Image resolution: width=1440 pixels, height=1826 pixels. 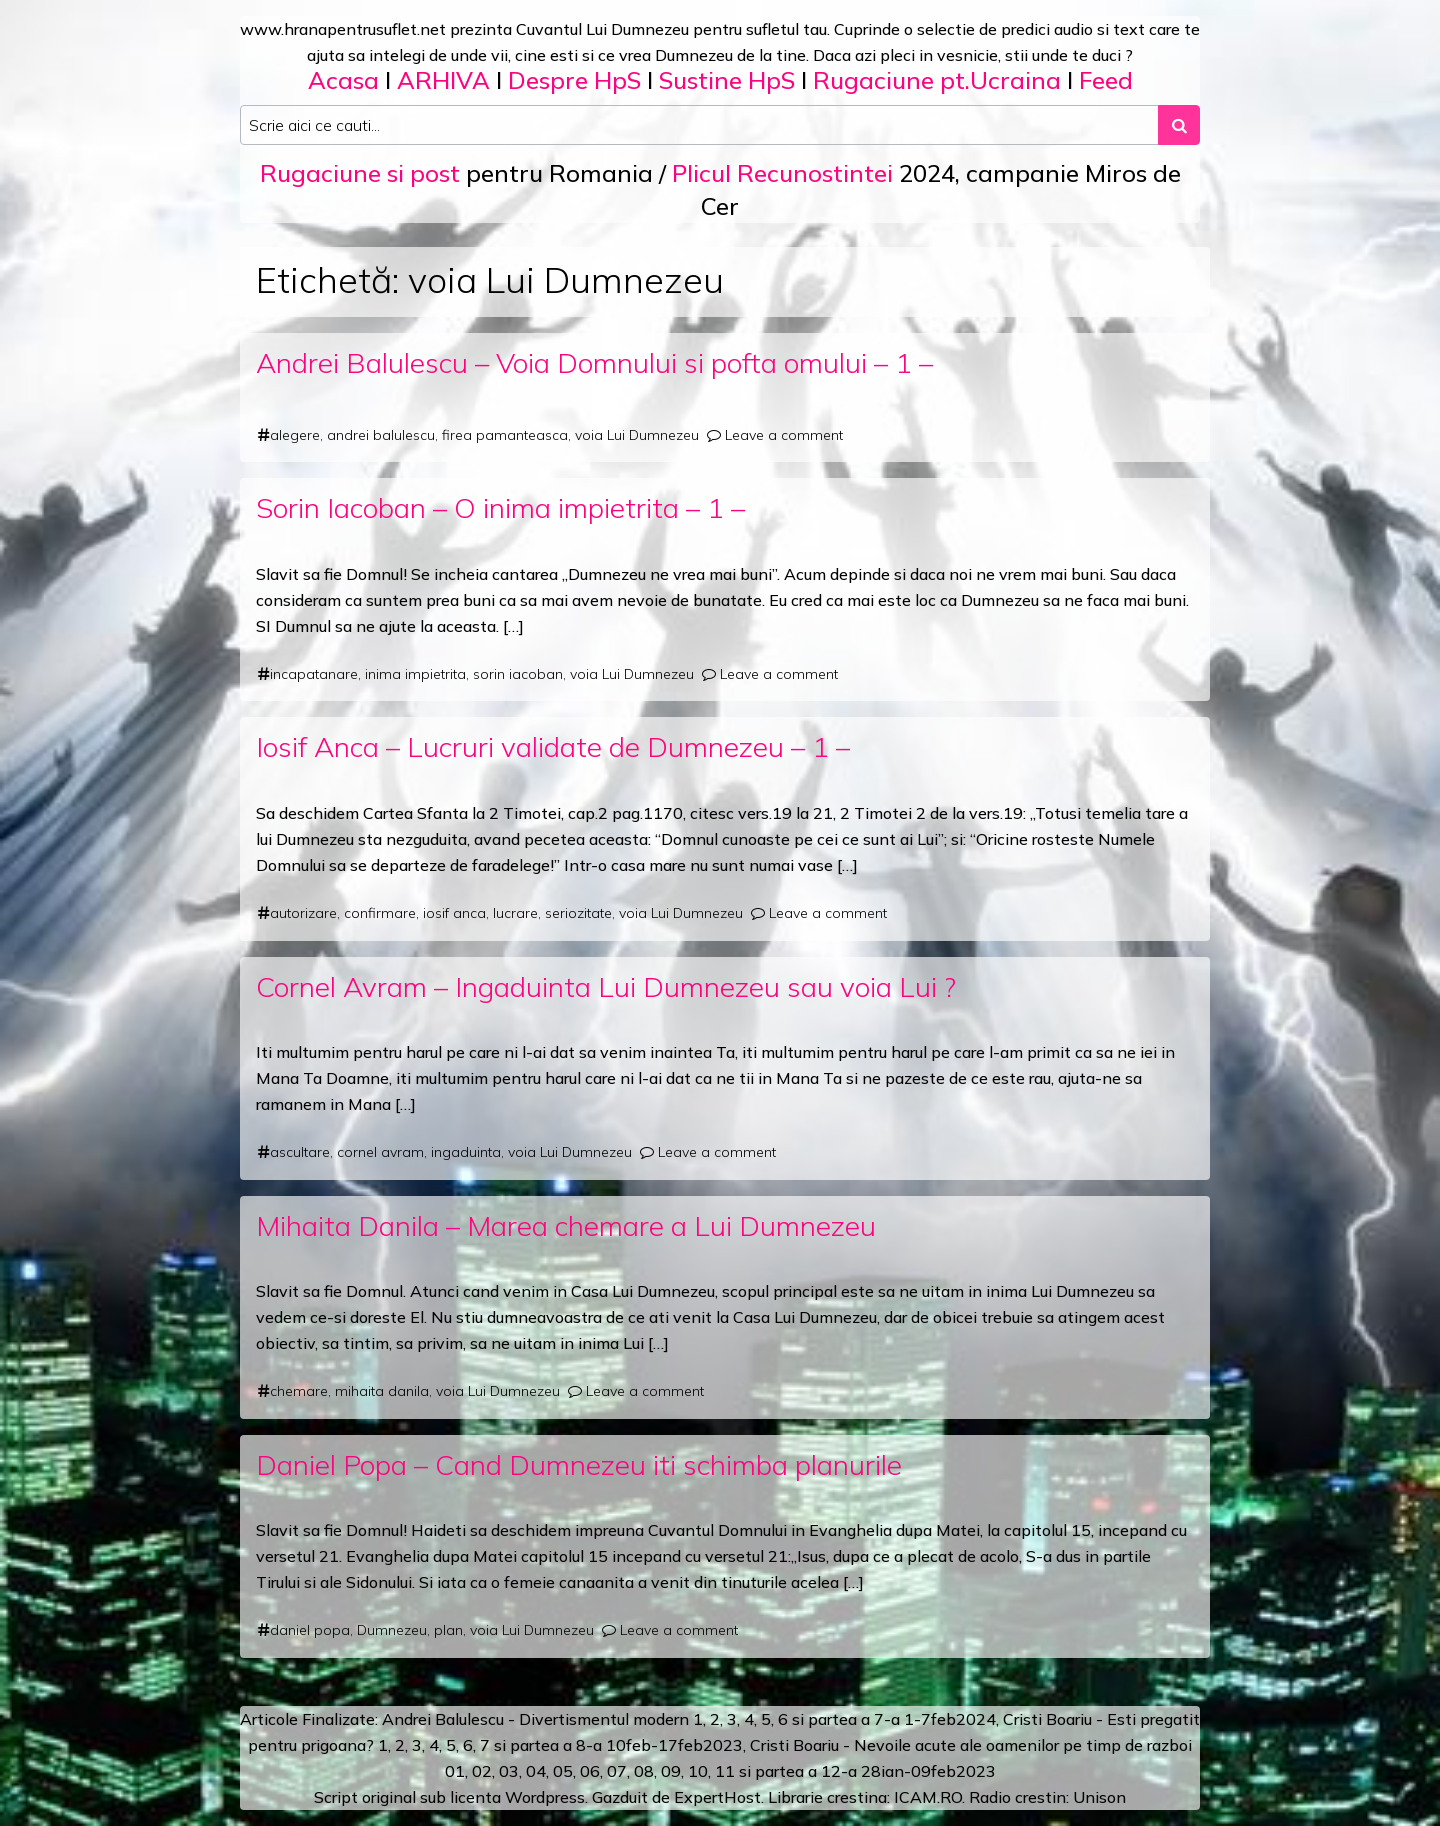 What do you see at coordinates (880, 1719) in the screenshot?
I see `a 7-a` at bounding box center [880, 1719].